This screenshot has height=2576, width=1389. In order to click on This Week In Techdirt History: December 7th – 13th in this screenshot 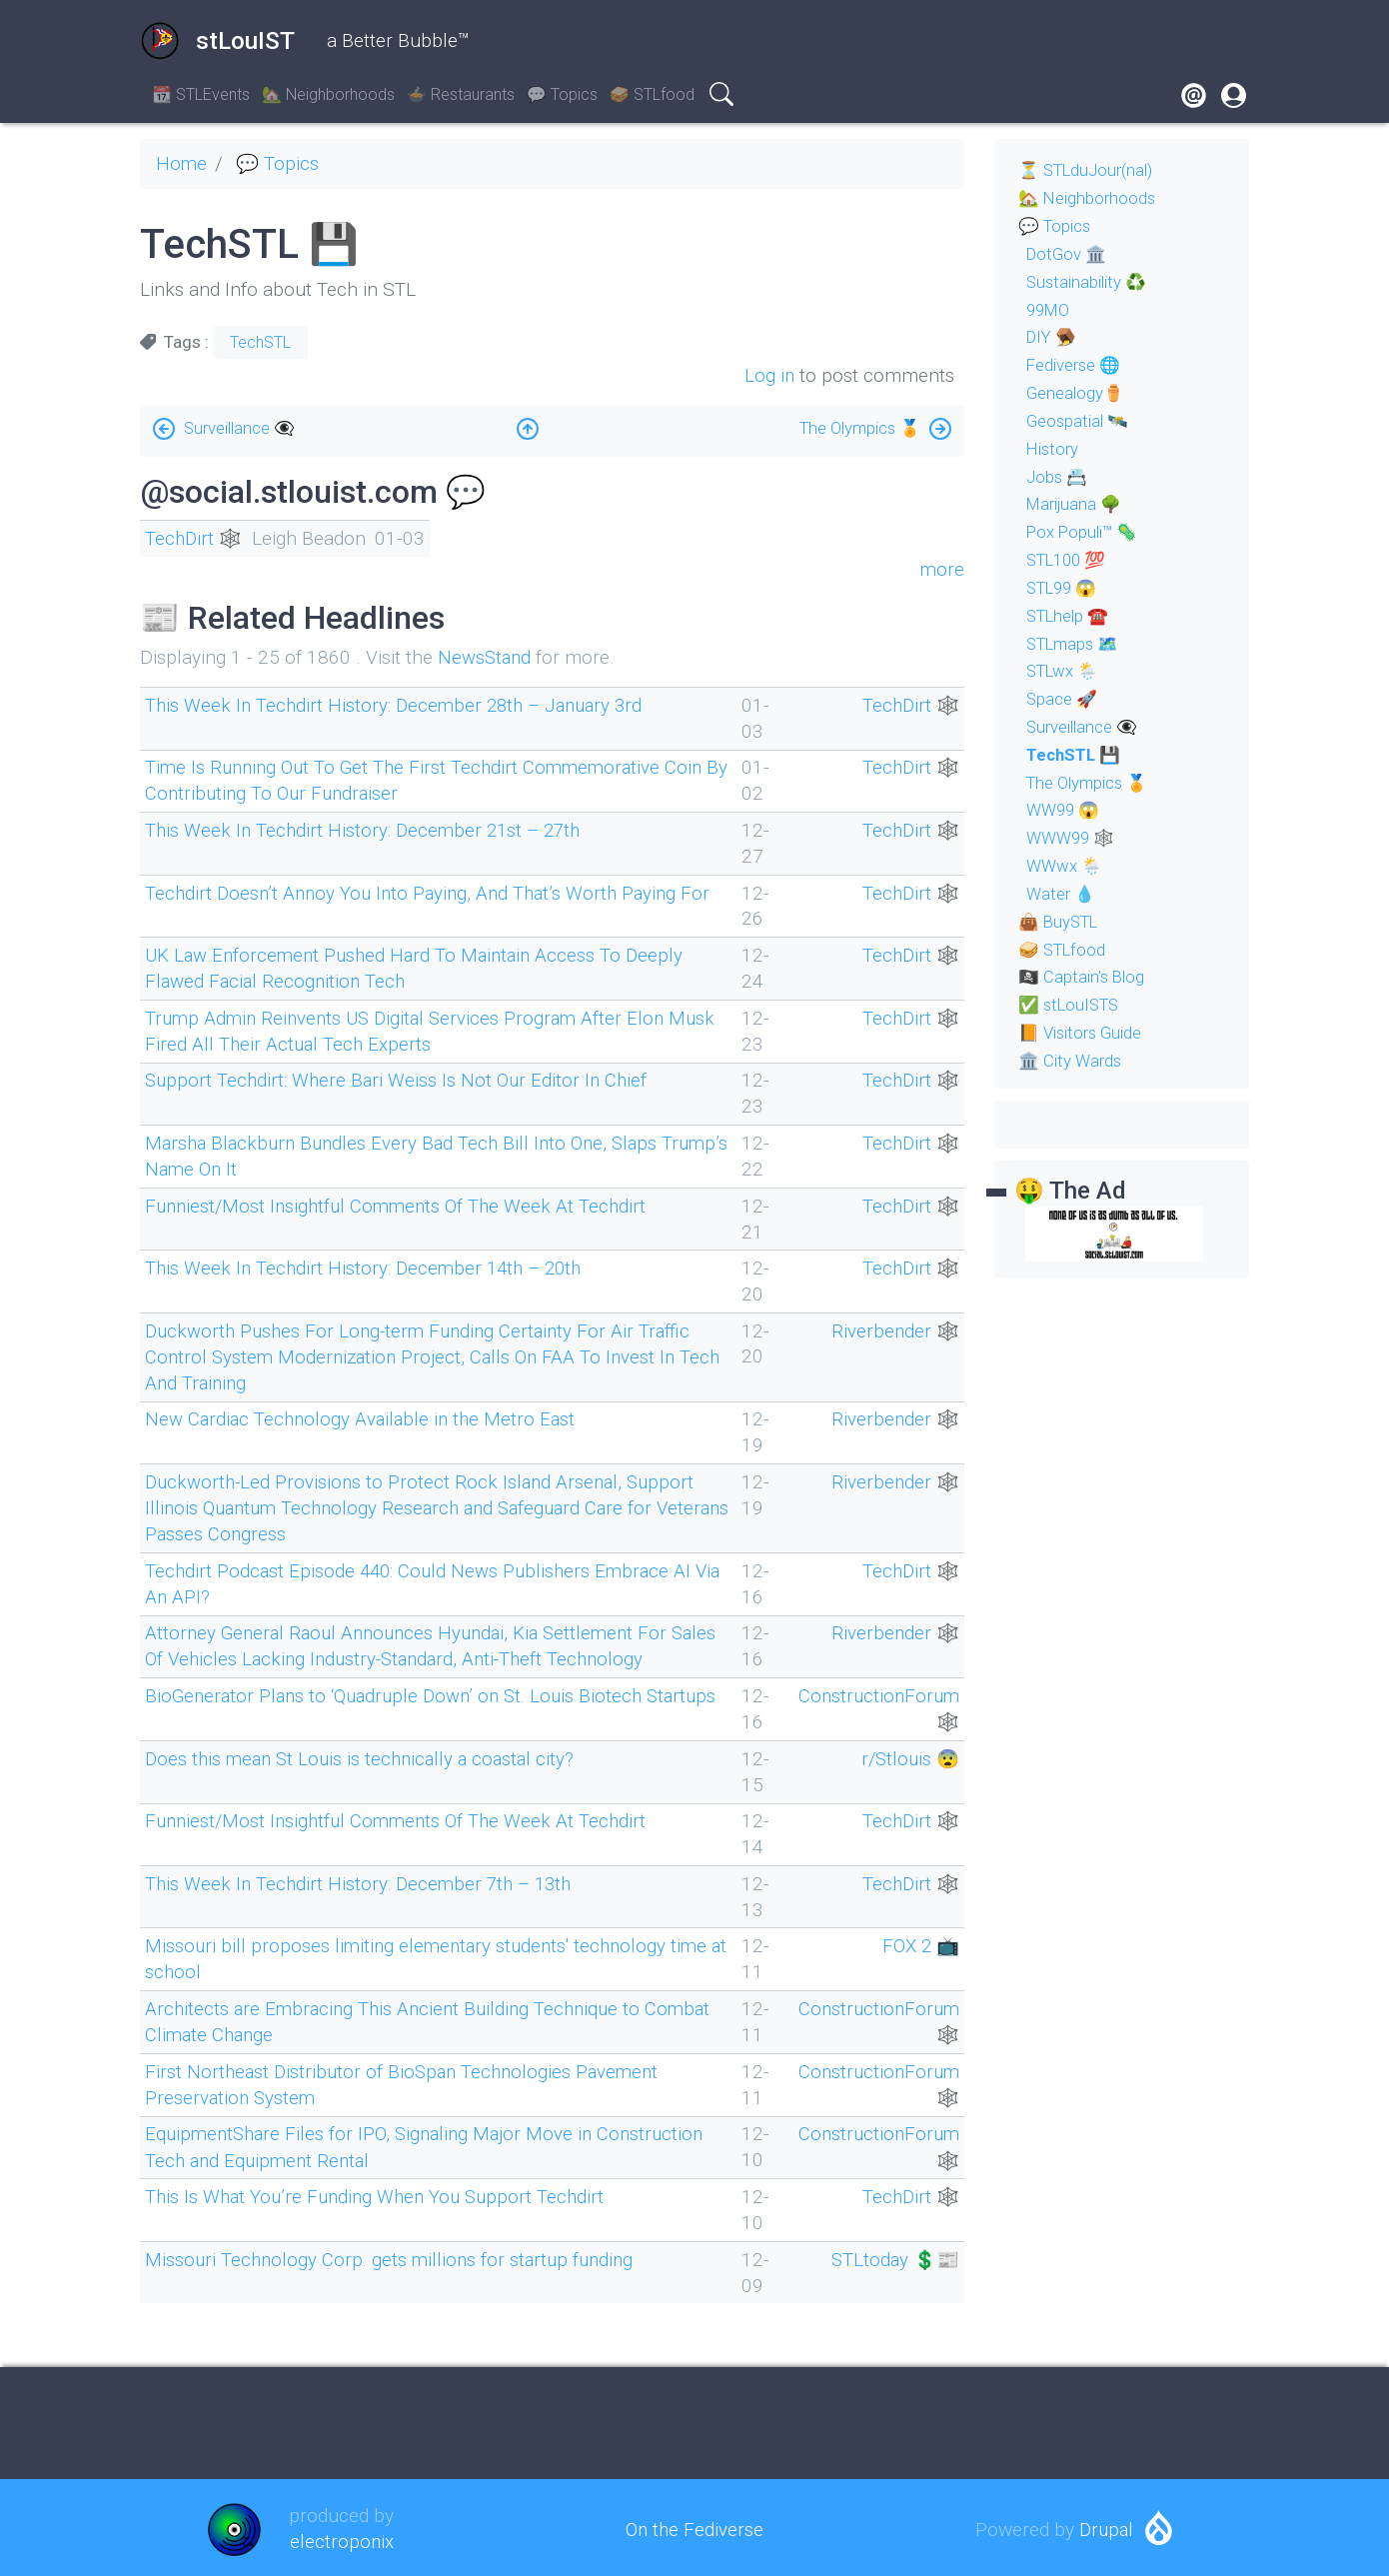, I will do `click(363, 1880)`.